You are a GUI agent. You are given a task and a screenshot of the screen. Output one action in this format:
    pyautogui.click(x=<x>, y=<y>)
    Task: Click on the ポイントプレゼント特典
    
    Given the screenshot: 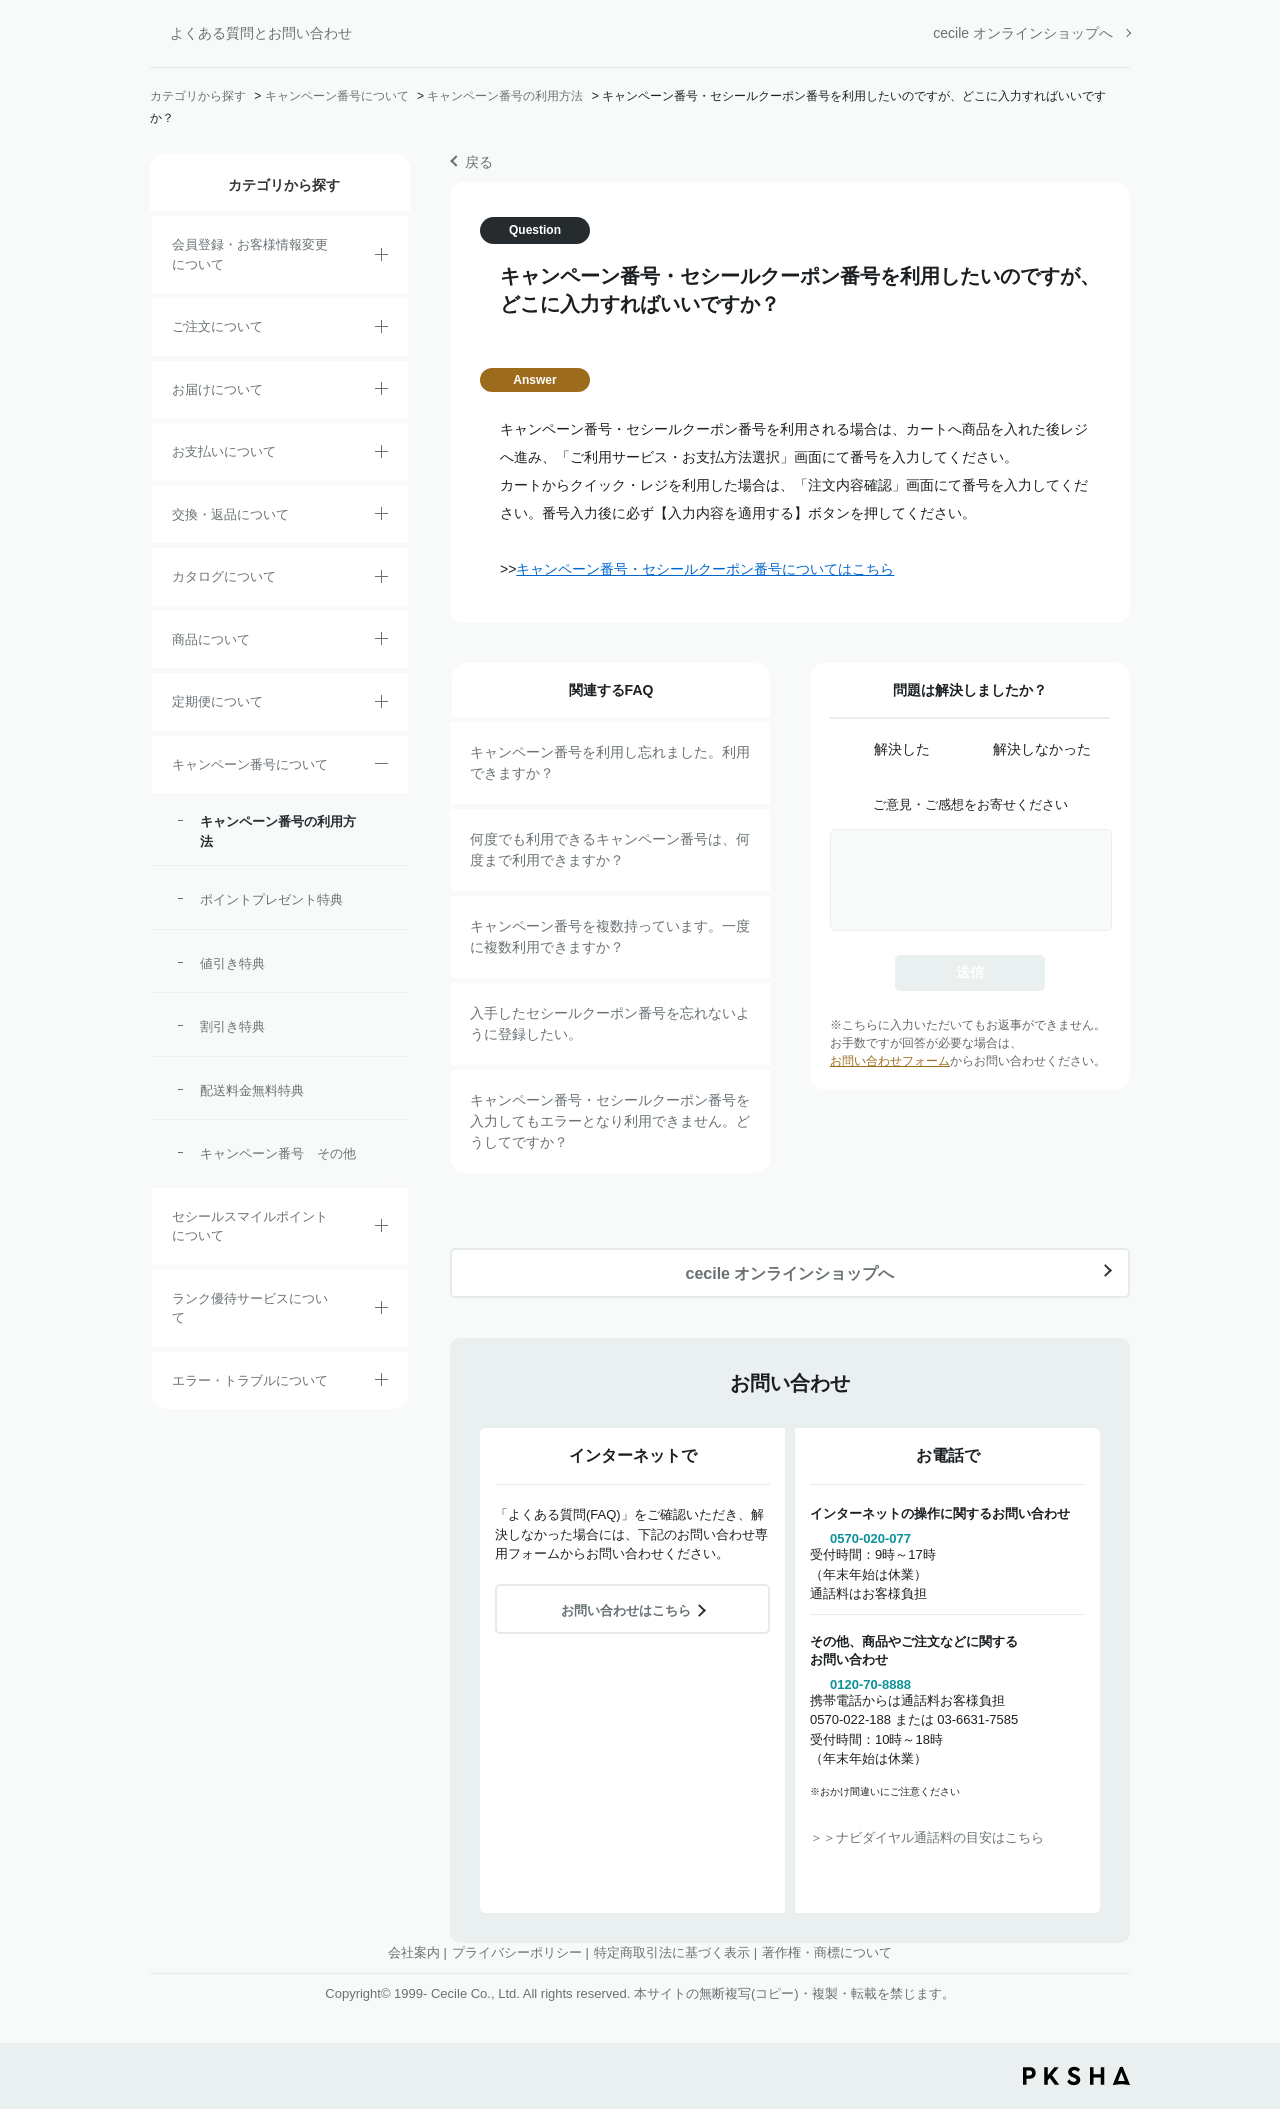 What is the action you would take?
    pyautogui.click(x=271, y=899)
    